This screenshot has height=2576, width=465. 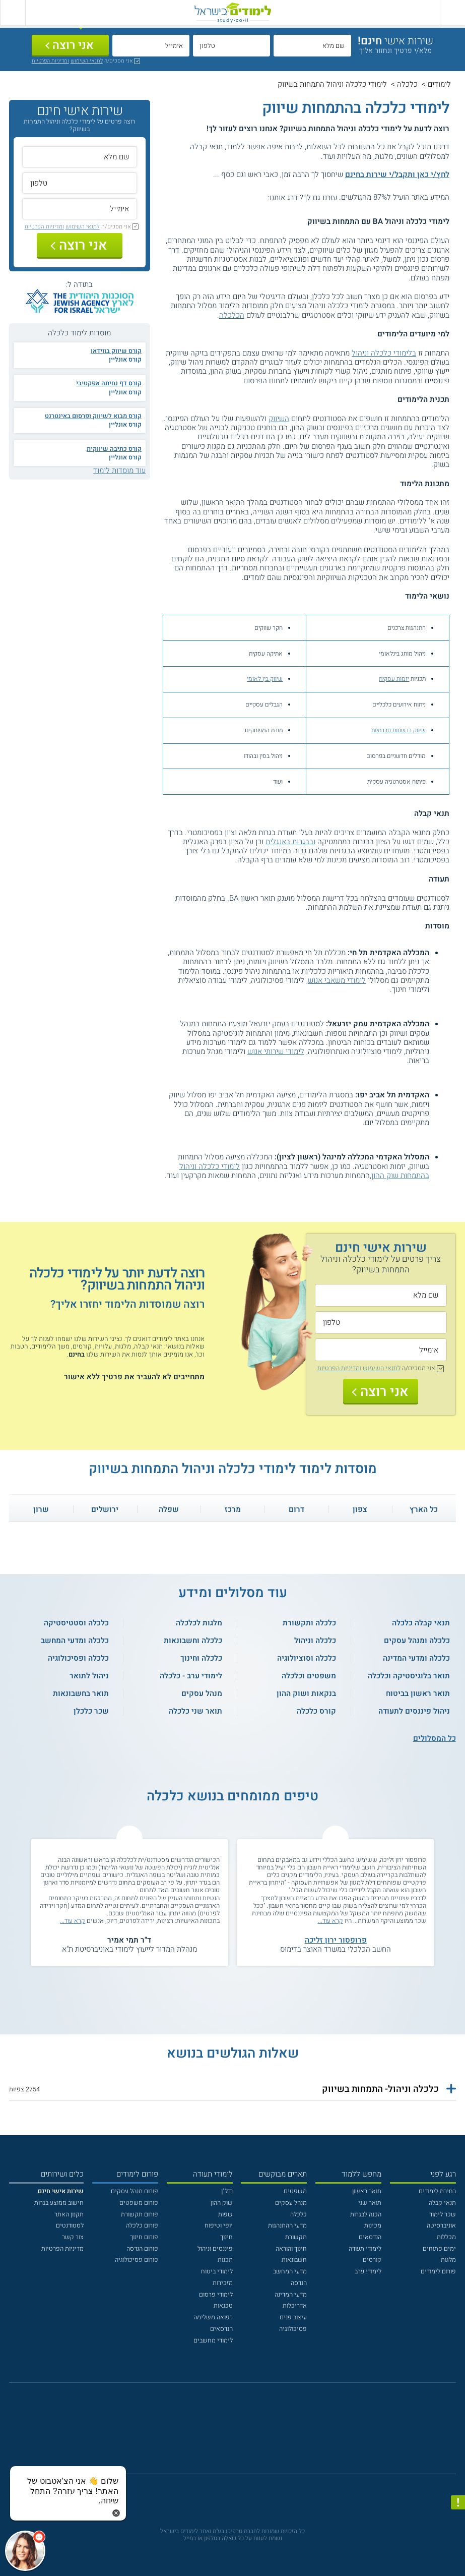 I want to click on מנהל עסקים, so click(x=291, y=2202).